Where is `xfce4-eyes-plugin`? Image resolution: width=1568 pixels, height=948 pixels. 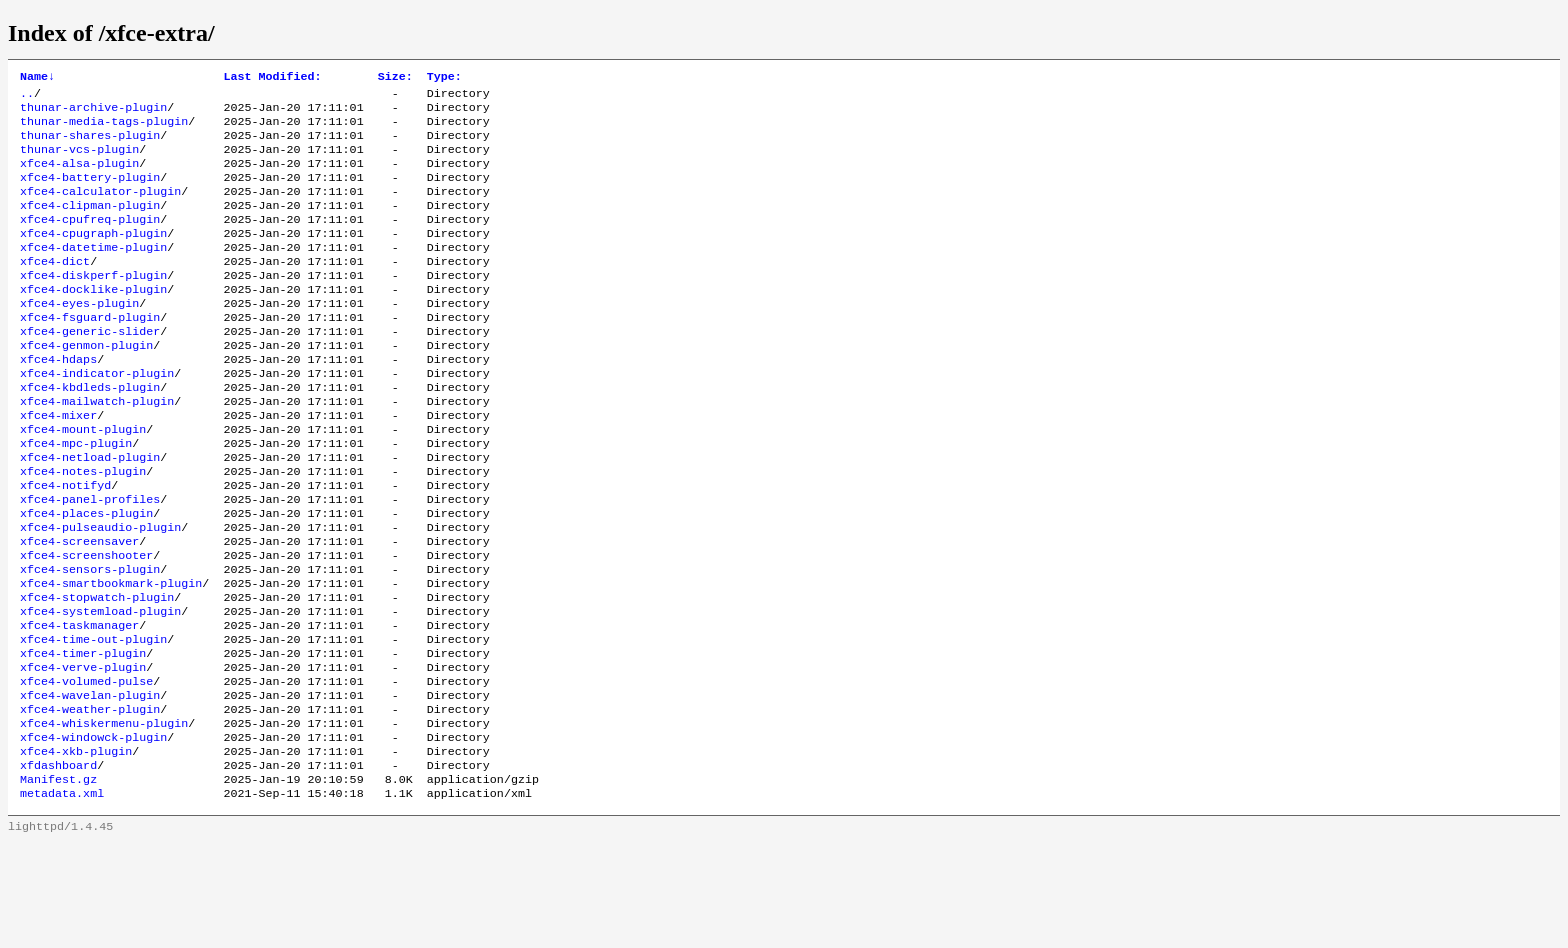 xfce4-eyes-plugin is located at coordinates (79, 337).